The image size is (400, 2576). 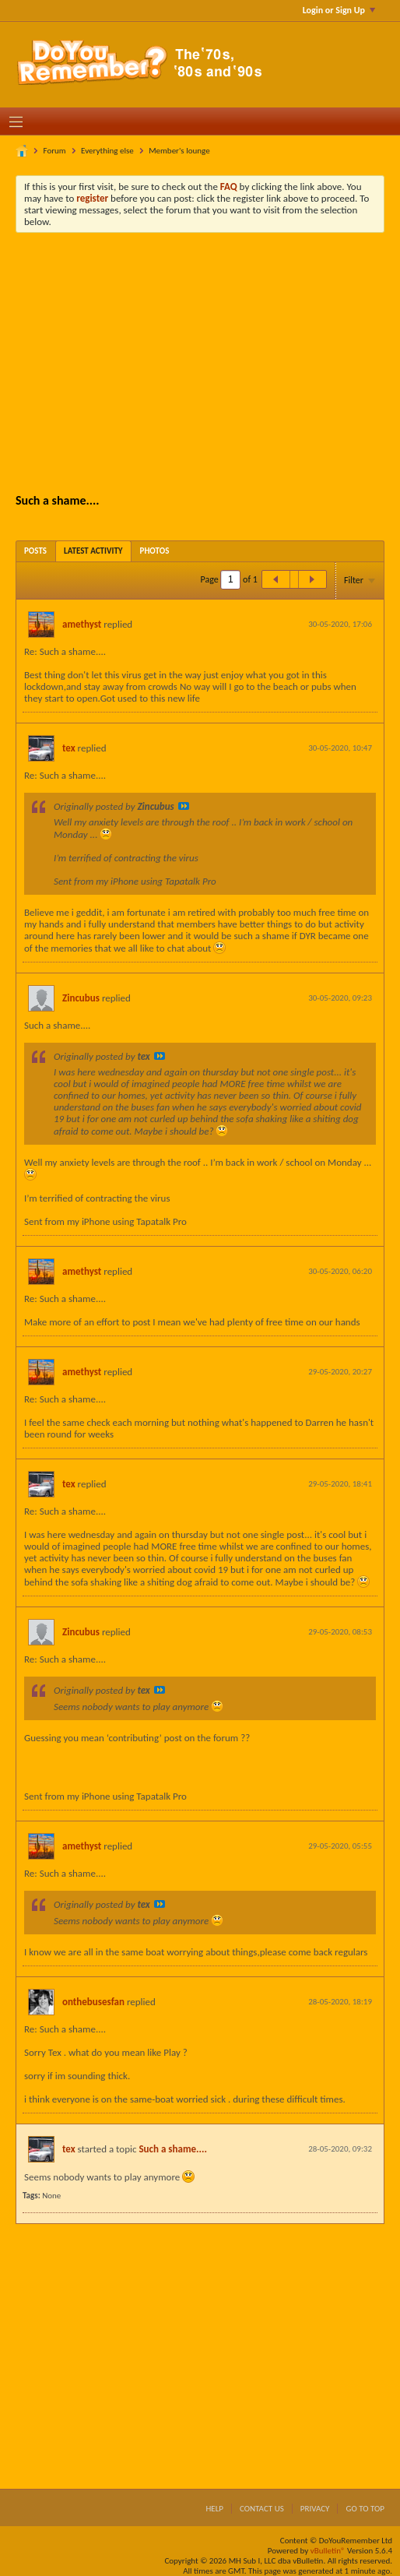 What do you see at coordinates (365, 2509) in the screenshot?
I see `Go to top` at bounding box center [365, 2509].